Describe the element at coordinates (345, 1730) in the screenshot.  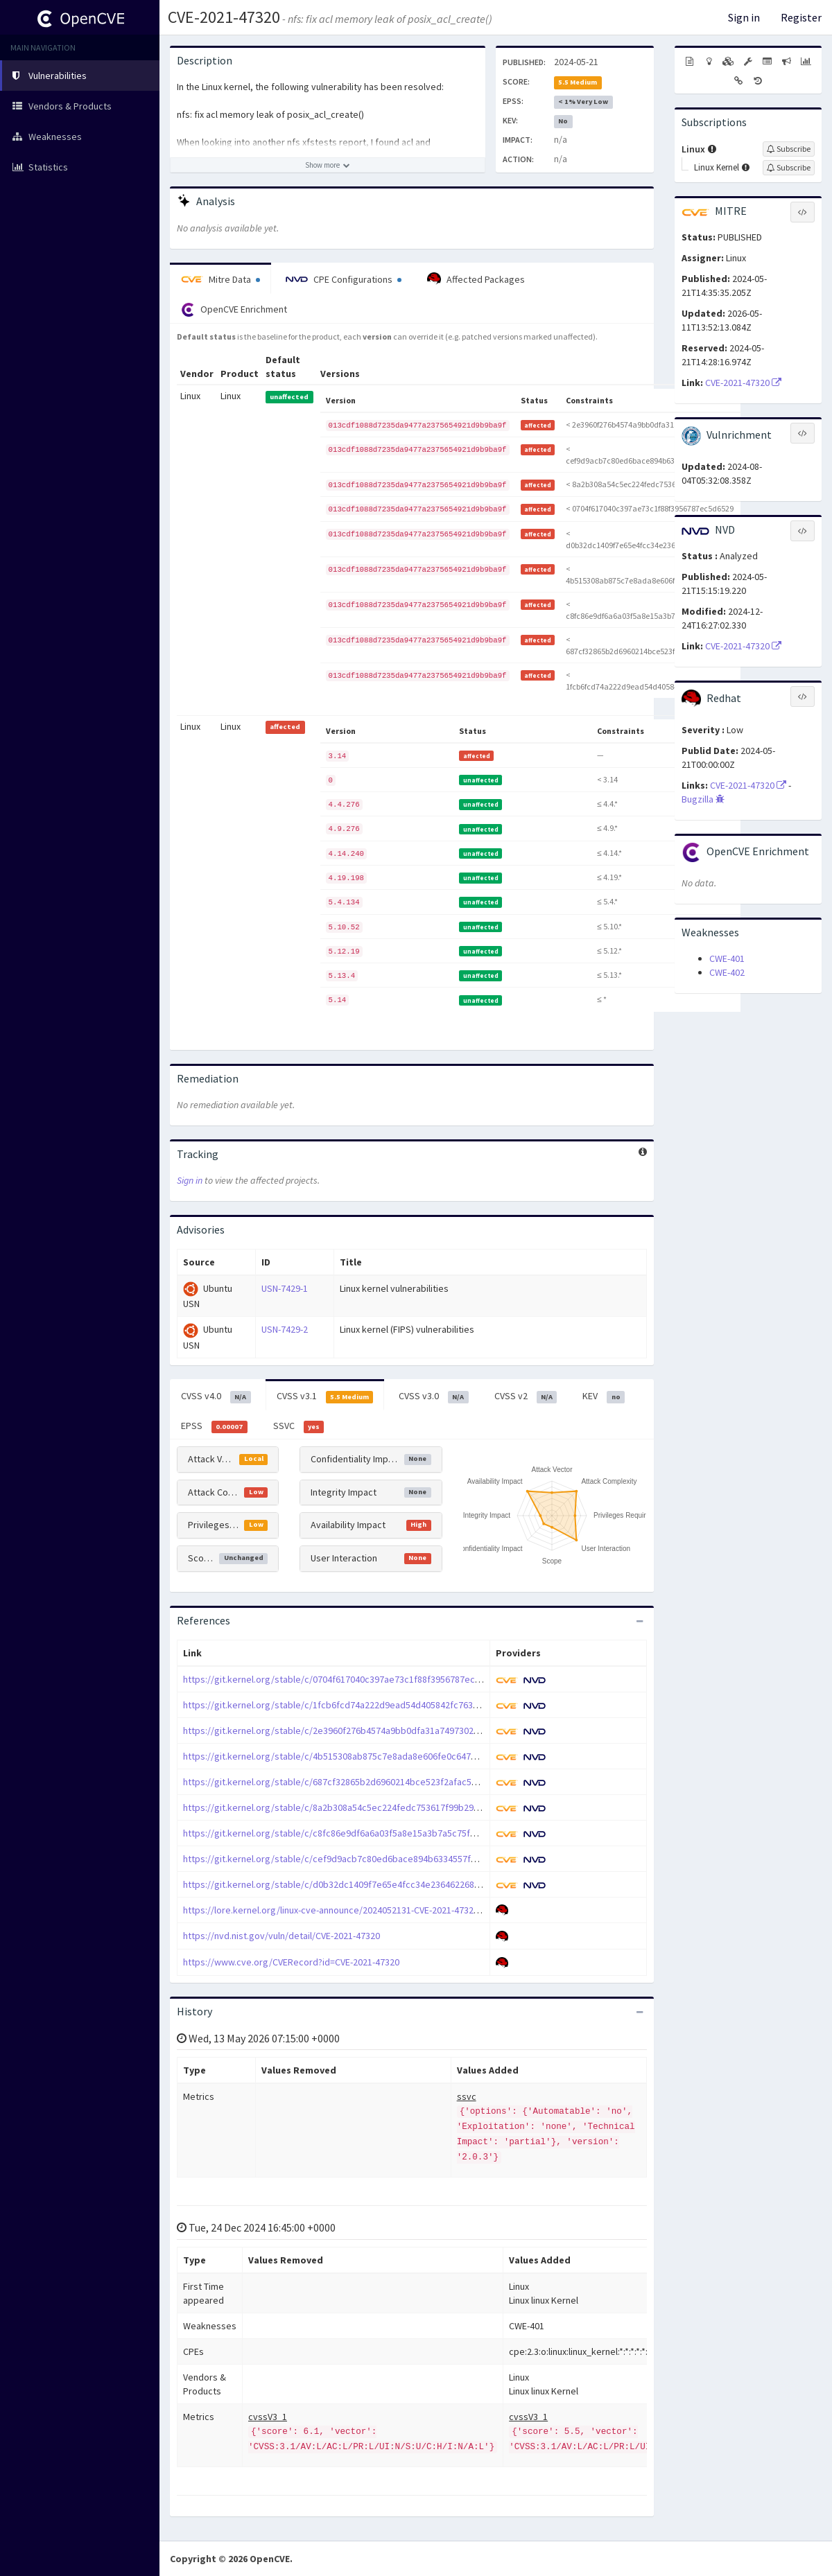
I see `https://git.kernel.org/stable/c/2e3960f276b4574a9bb0dfa31a7497302f6363b2` at that location.